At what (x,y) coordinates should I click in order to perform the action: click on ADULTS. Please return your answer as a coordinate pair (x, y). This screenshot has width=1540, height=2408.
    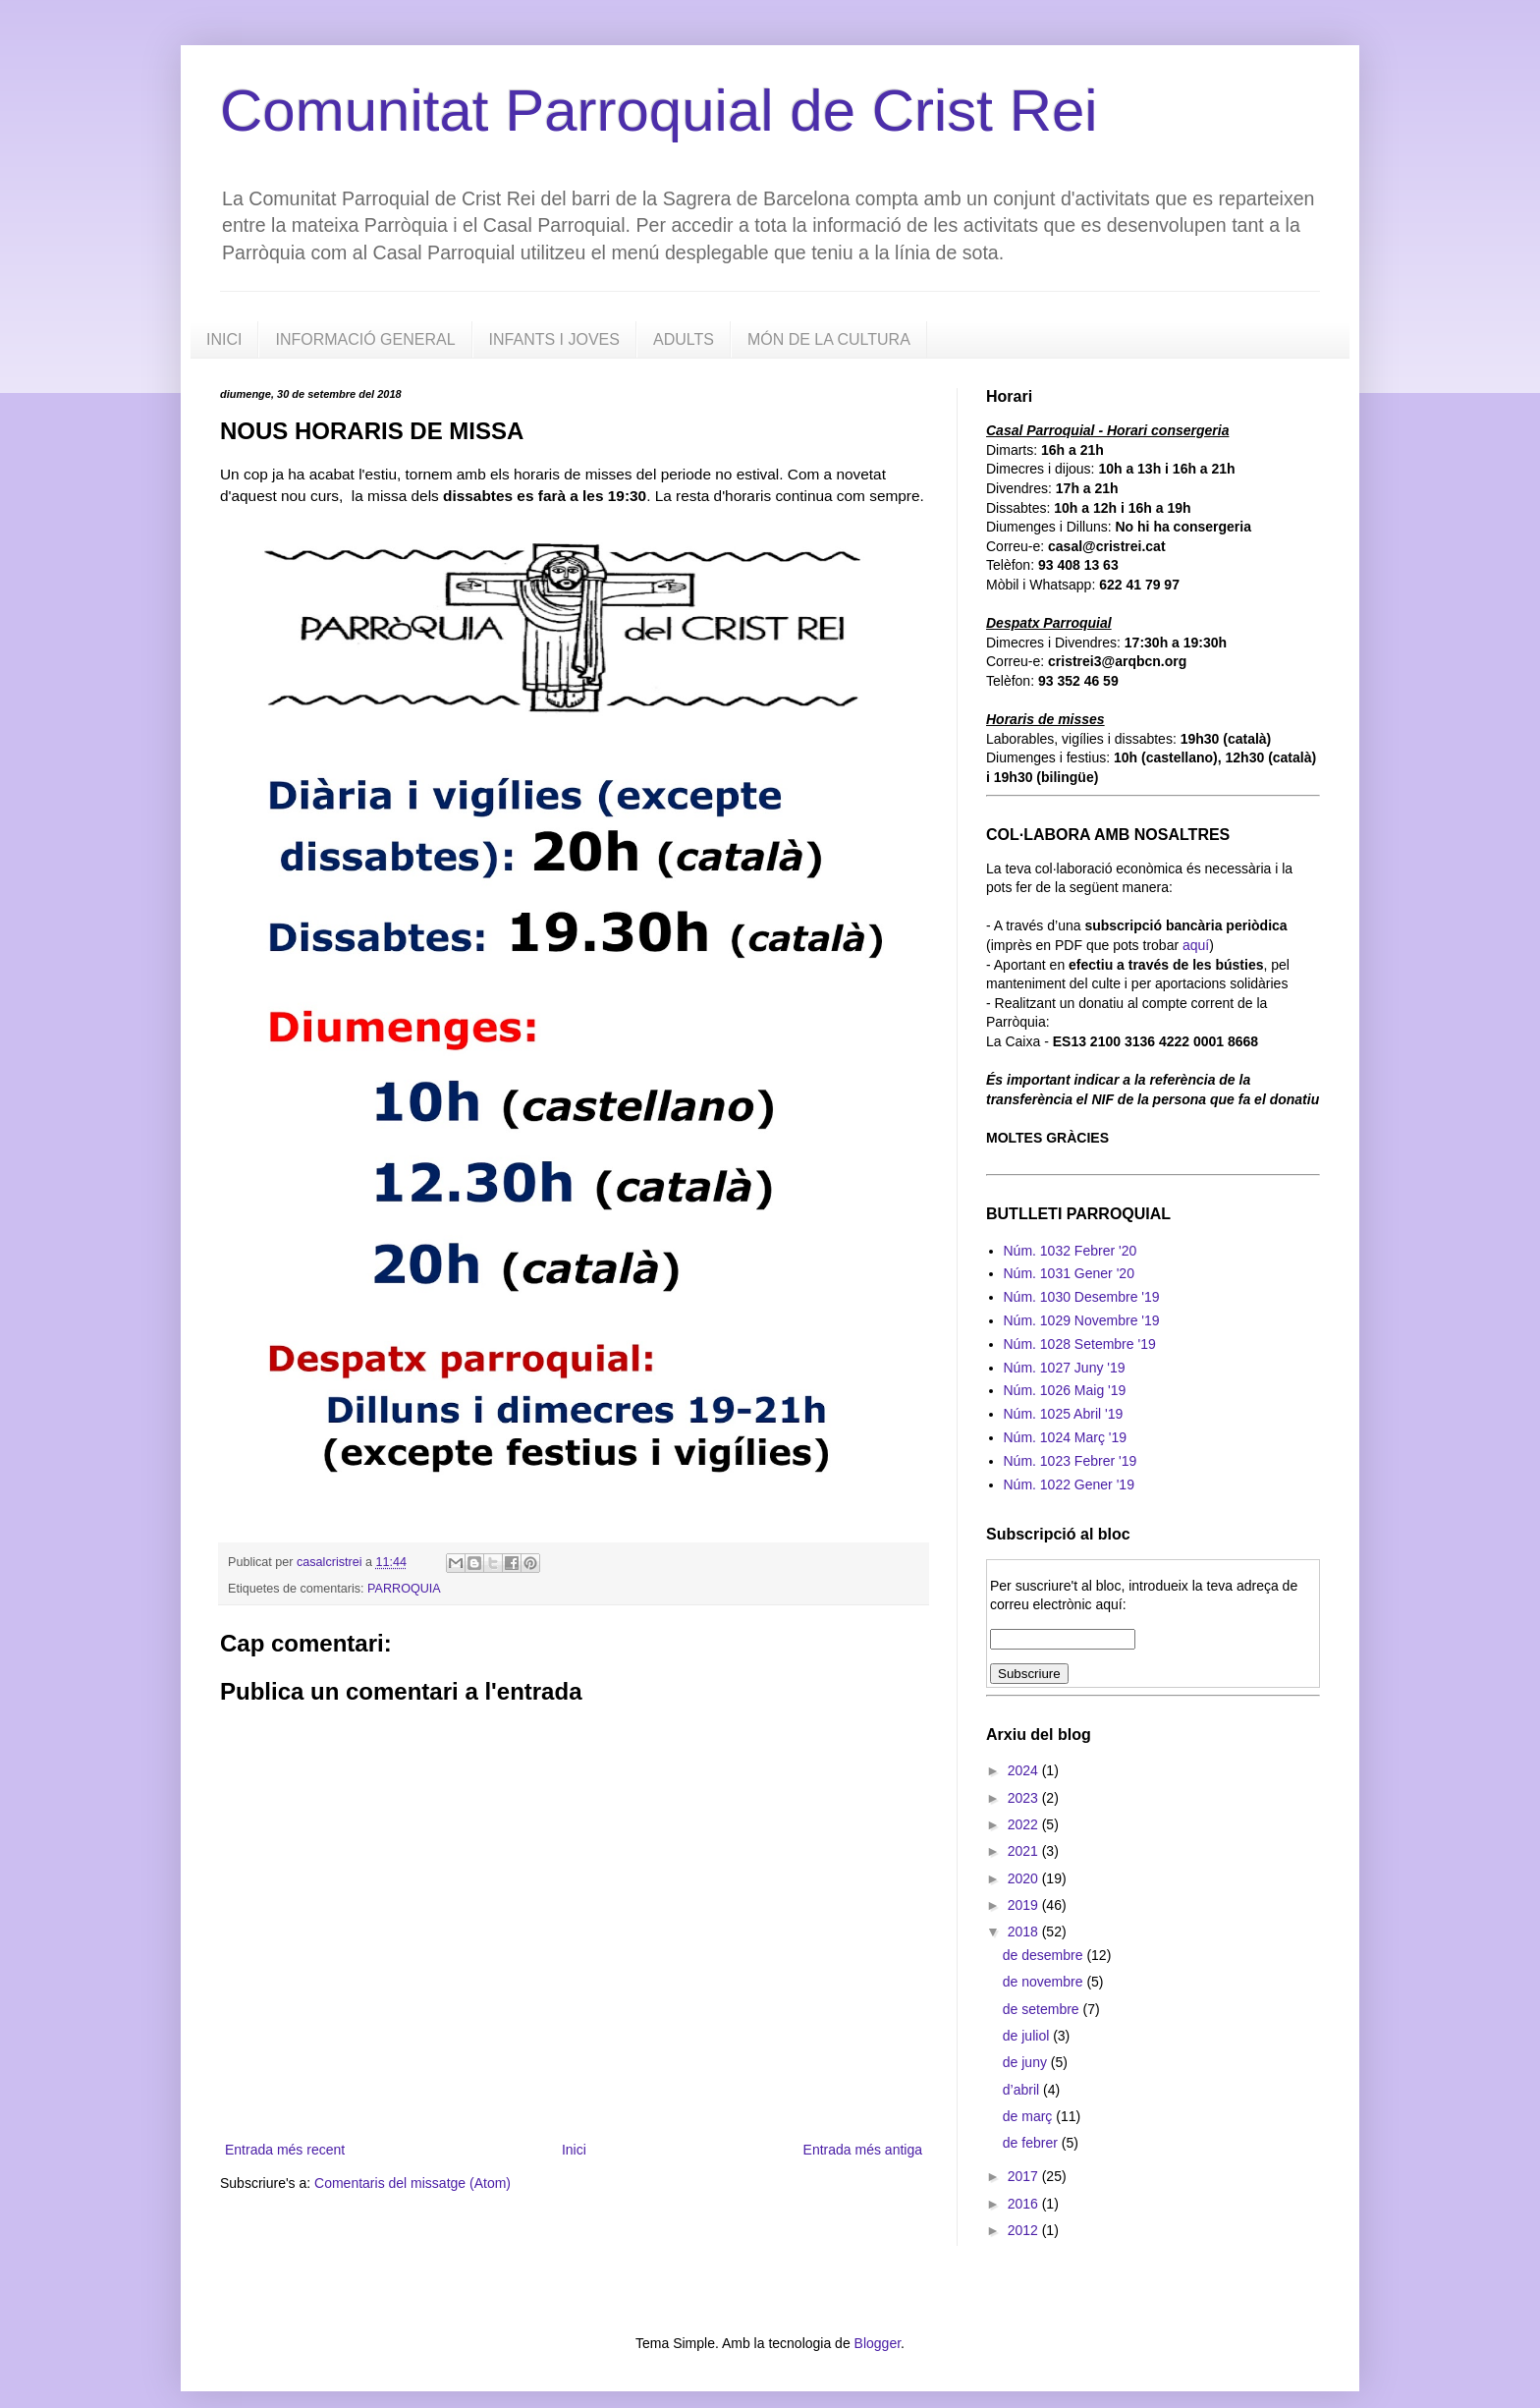
    Looking at the image, I should click on (683, 339).